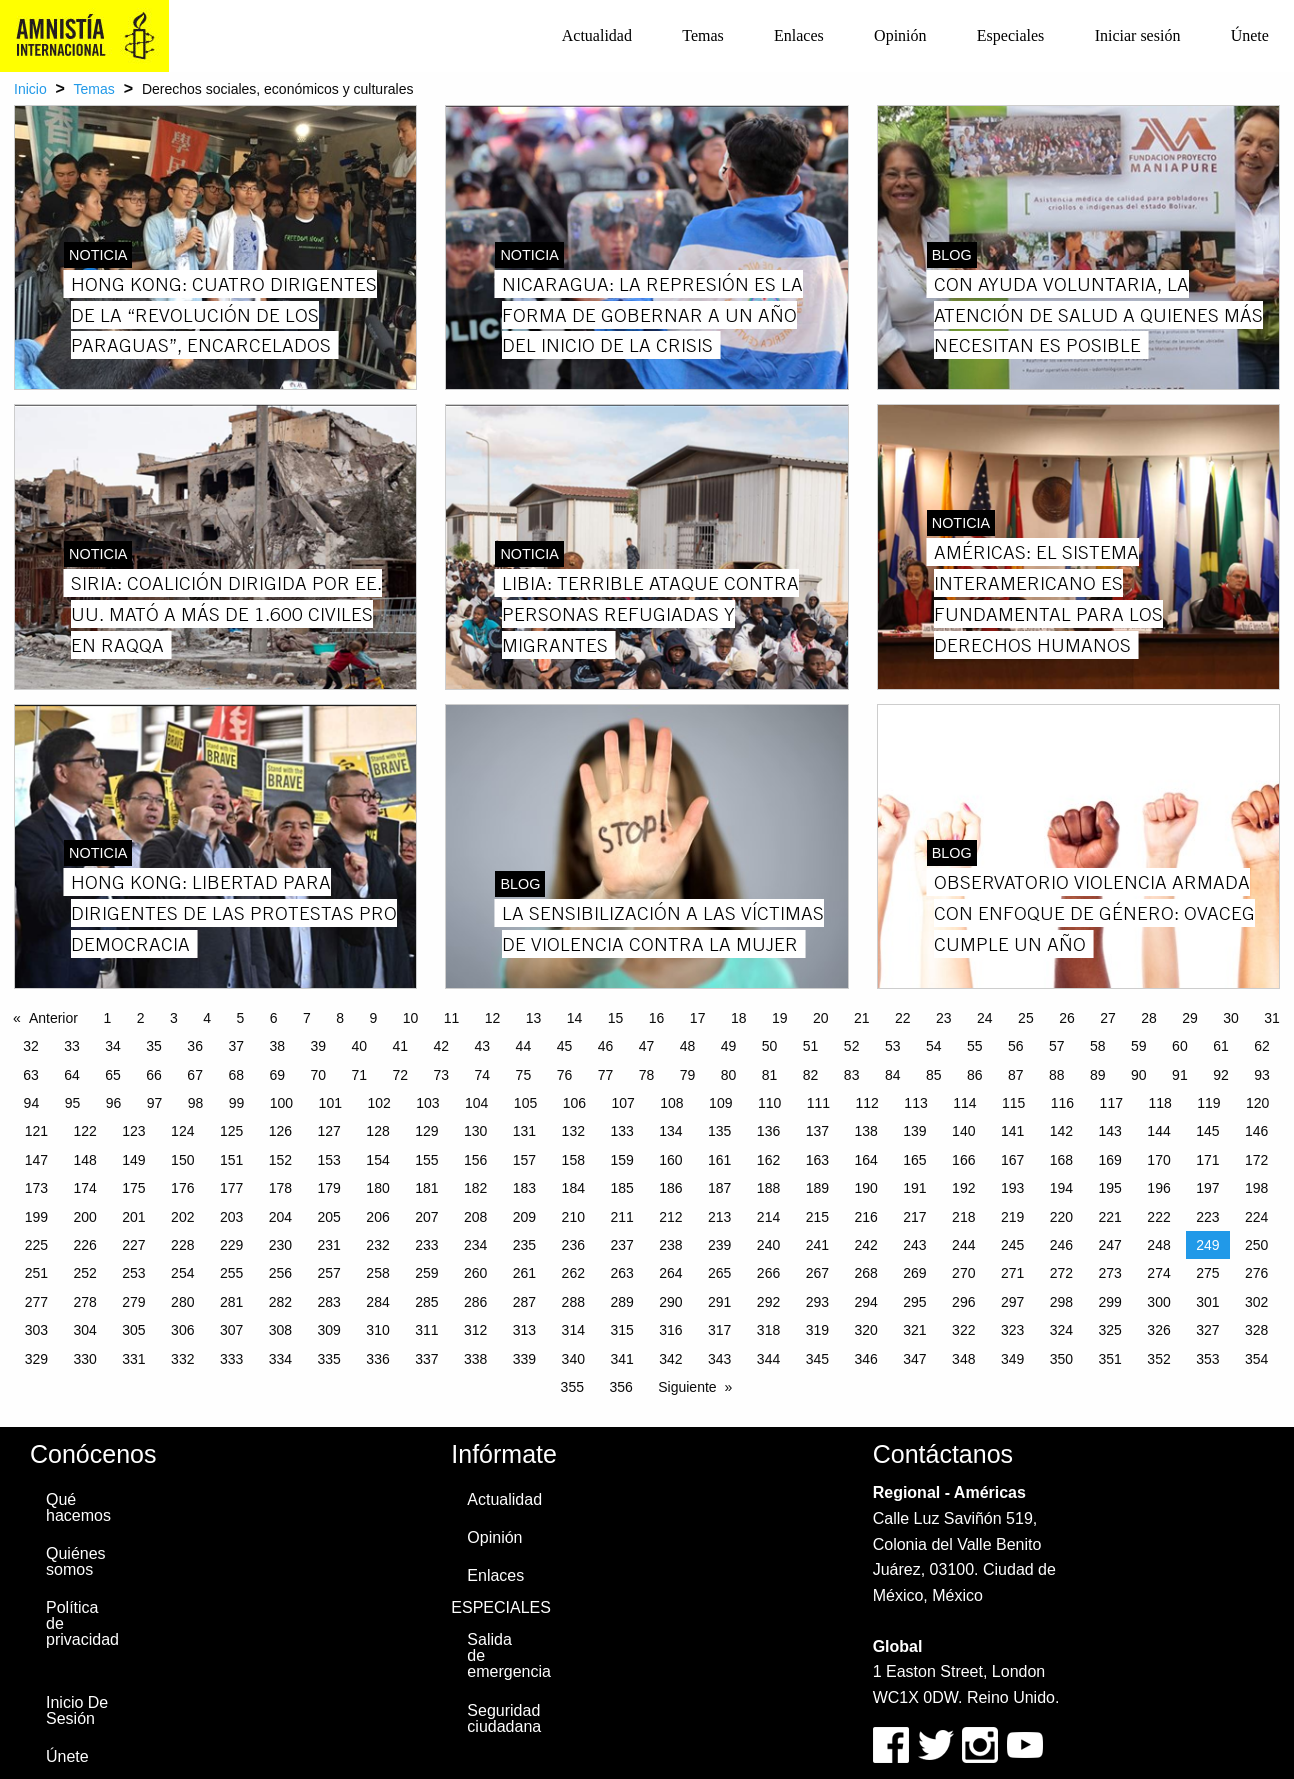 The image size is (1294, 1779). What do you see at coordinates (426, 1302) in the screenshot?
I see `285 [Page 285]` at bounding box center [426, 1302].